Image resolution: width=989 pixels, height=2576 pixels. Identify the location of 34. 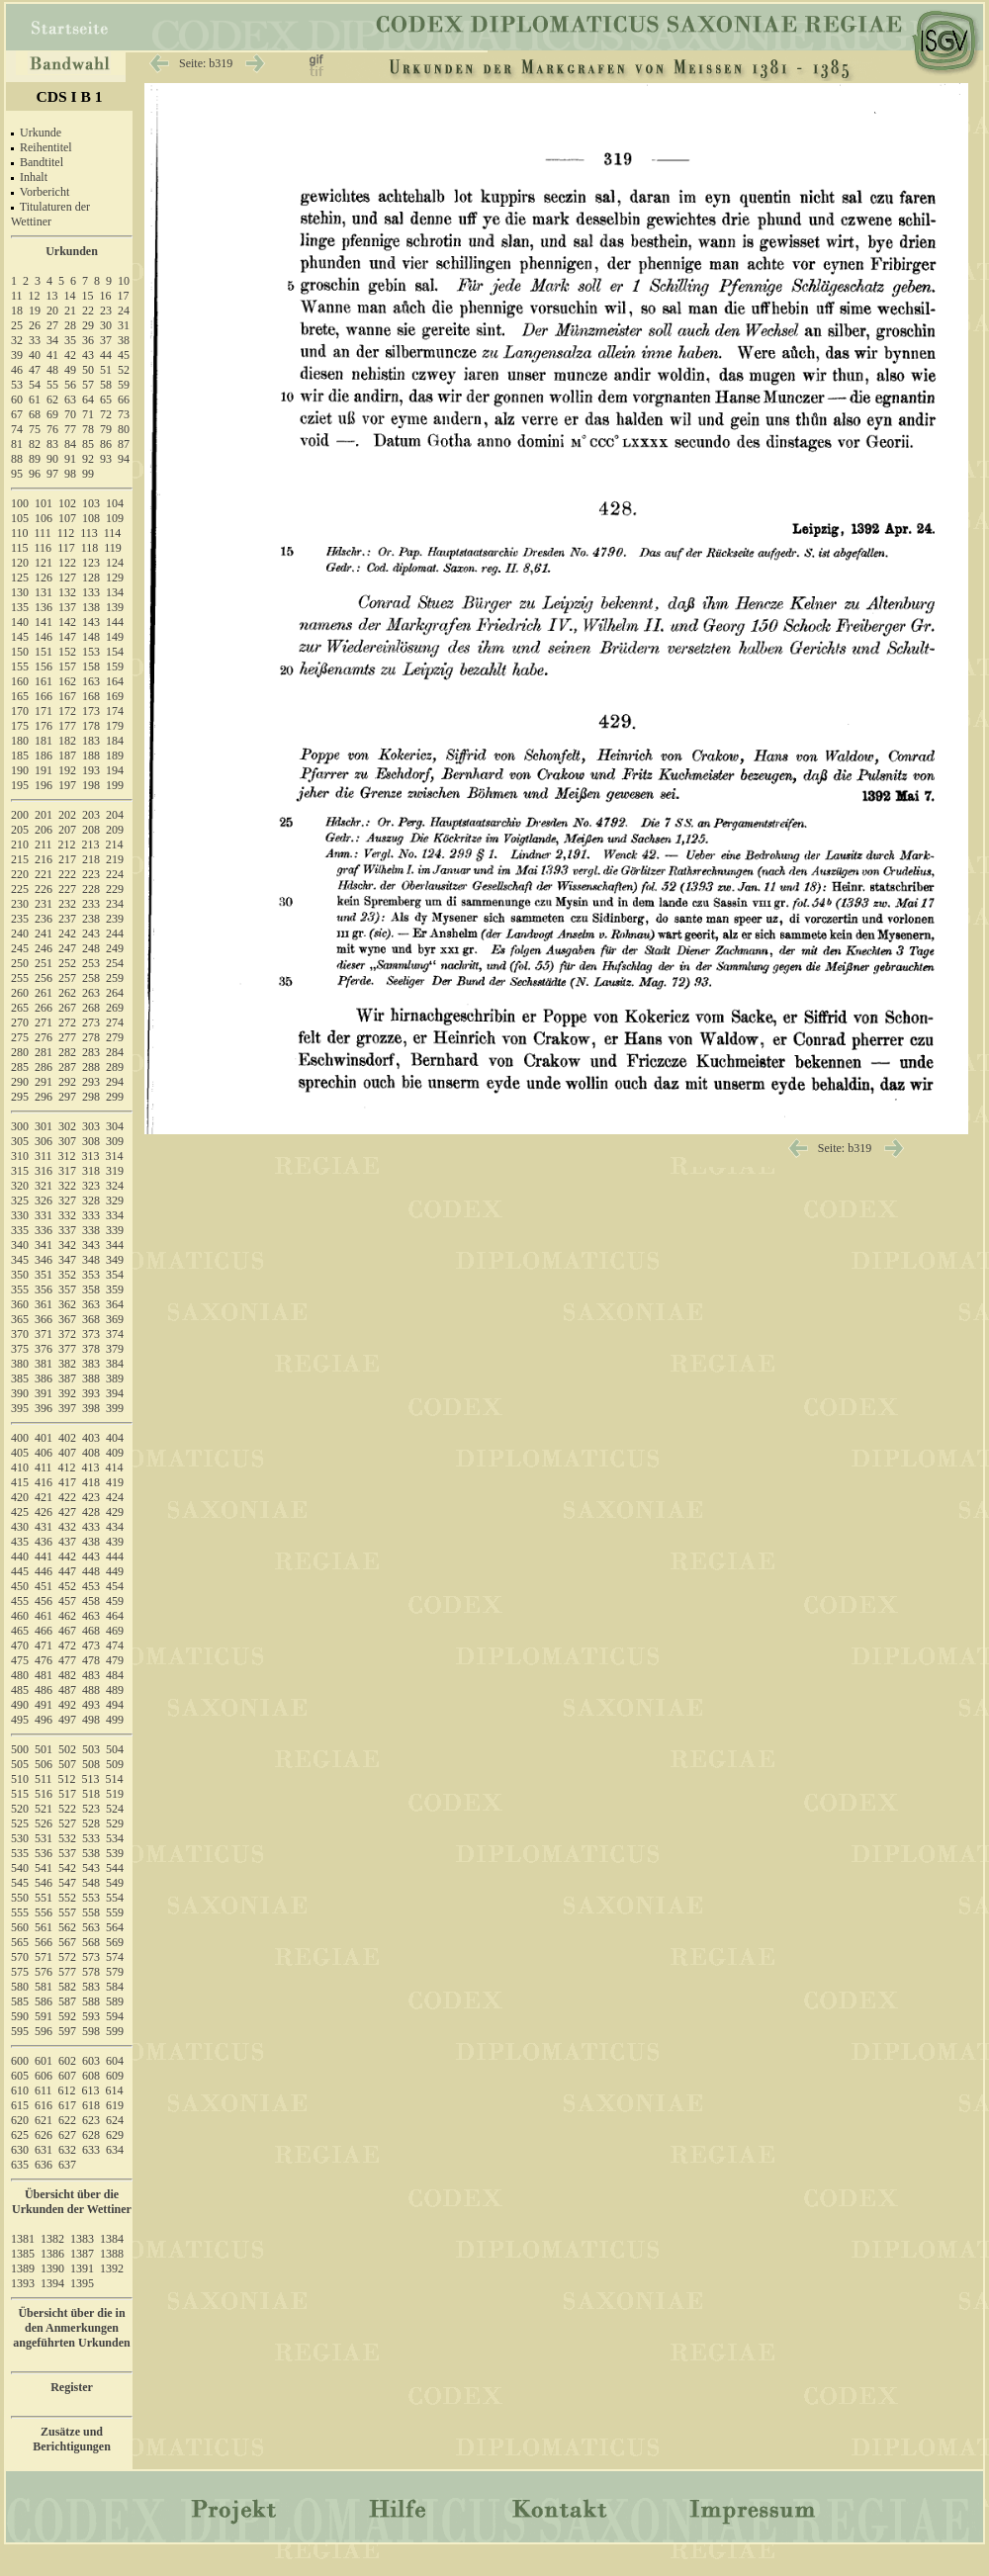
(52, 340).